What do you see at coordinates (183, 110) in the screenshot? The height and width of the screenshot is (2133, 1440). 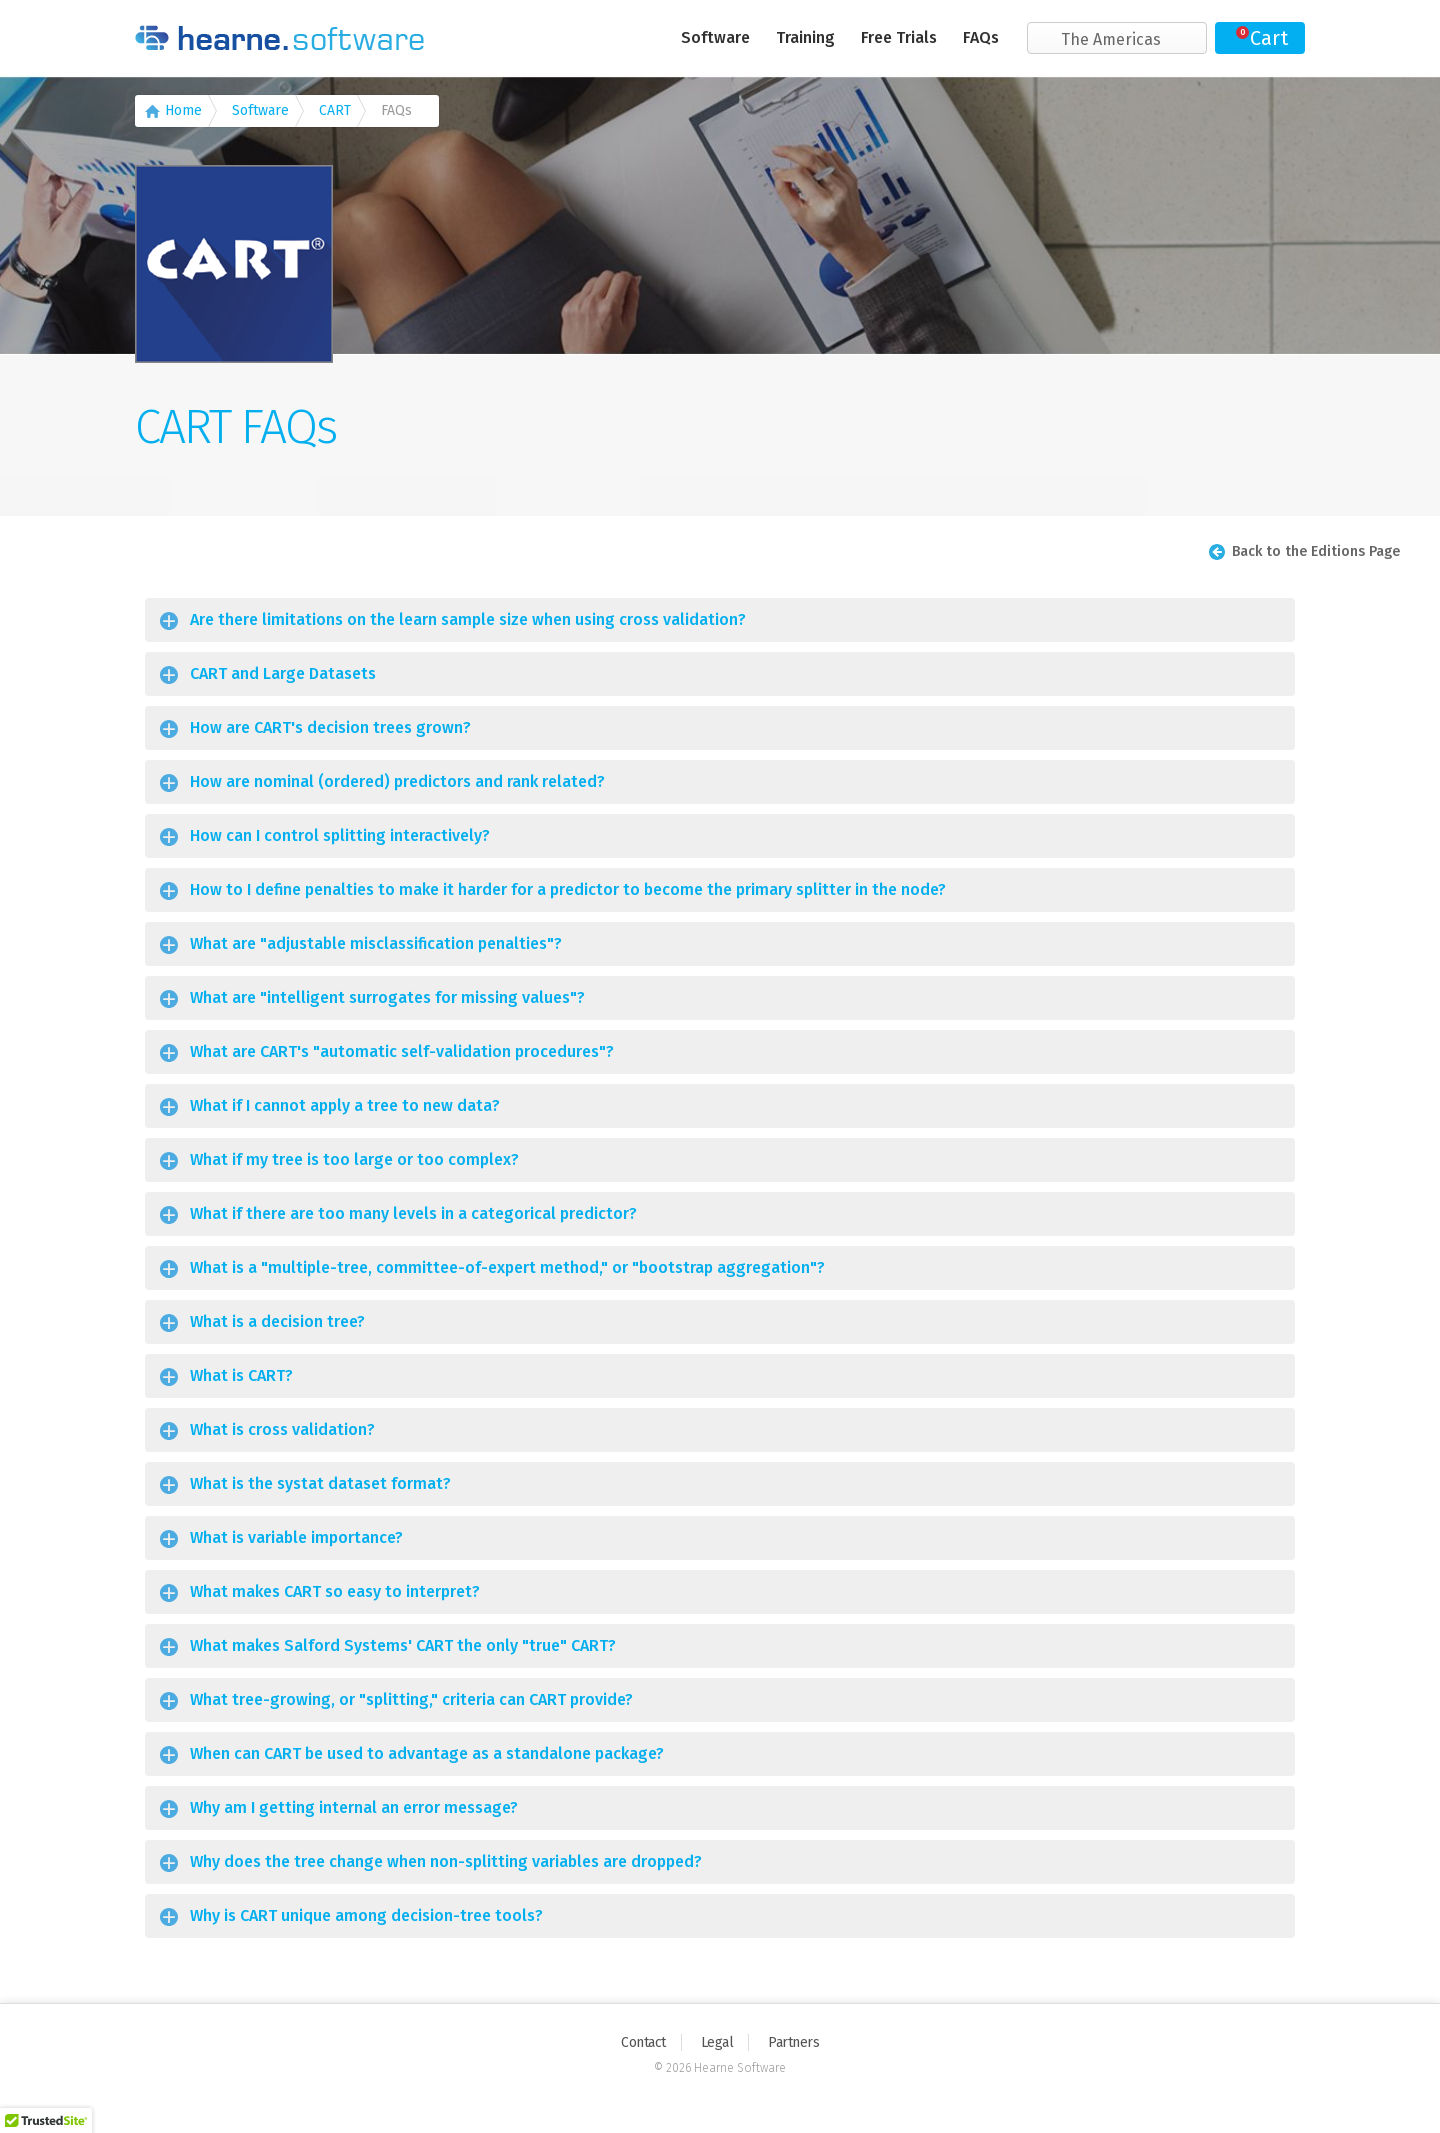 I see `Home` at bounding box center [183, 110].